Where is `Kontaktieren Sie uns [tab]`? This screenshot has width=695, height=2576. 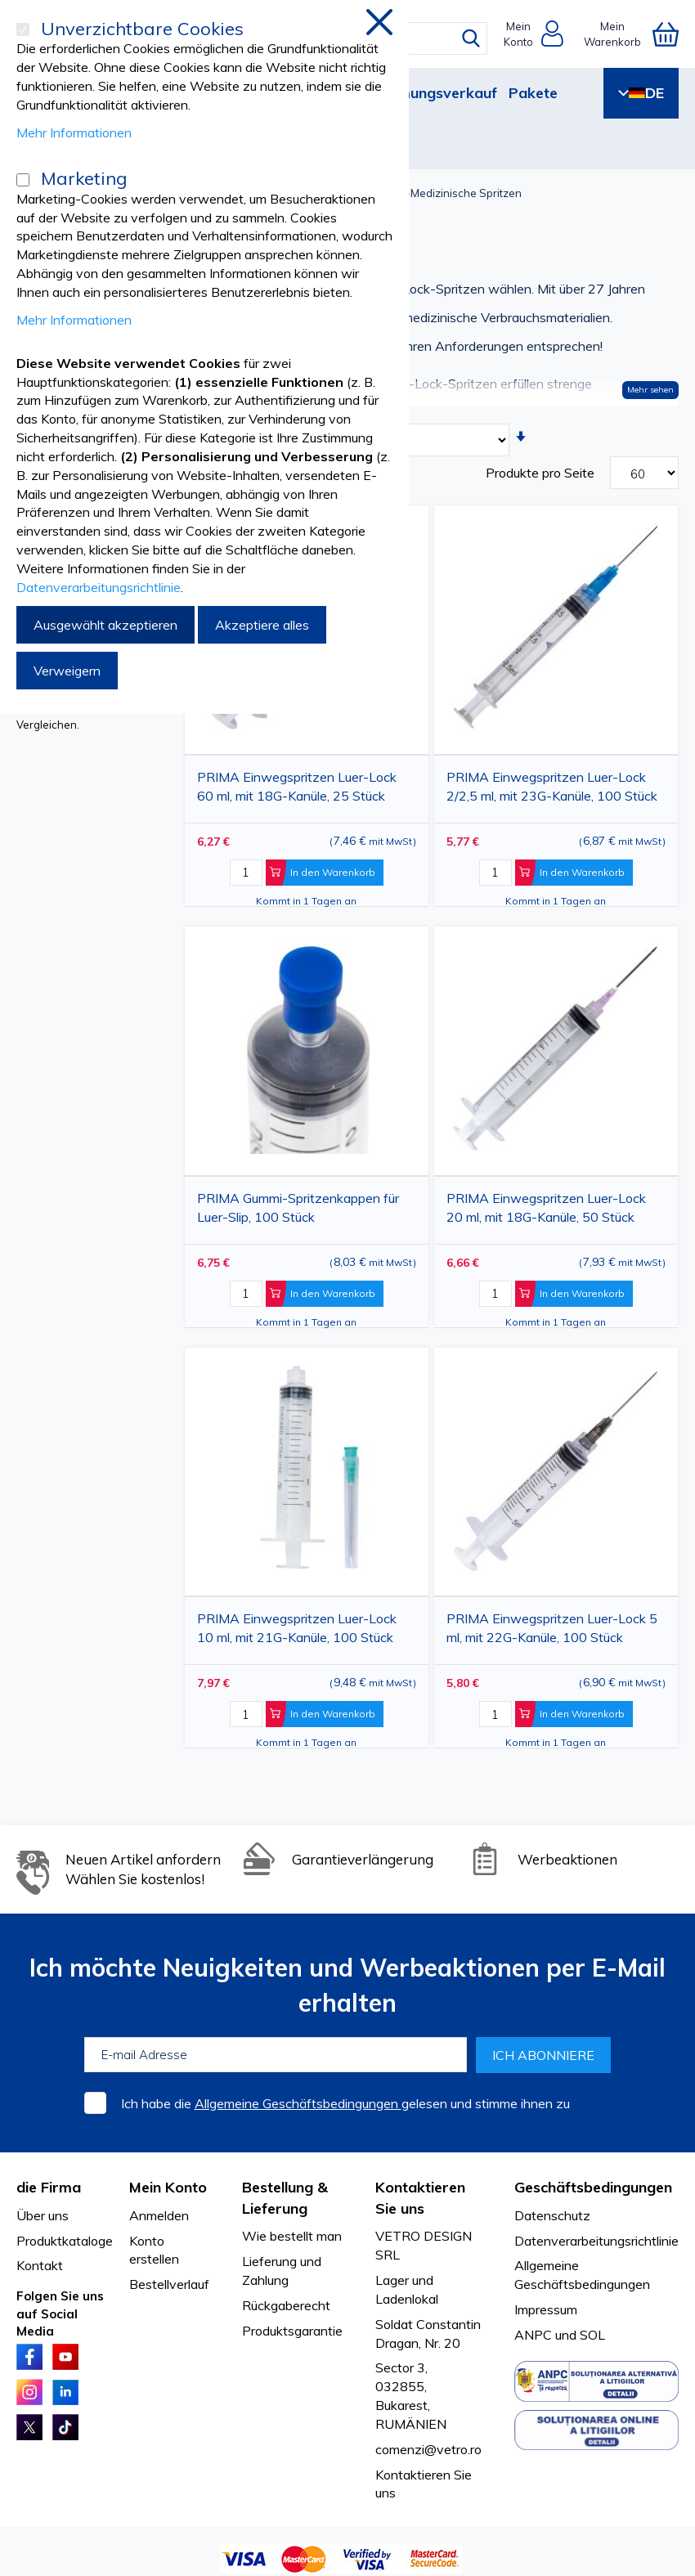 Kontaktieren Sie uns [tab] is located at coordinates (420, 2198).